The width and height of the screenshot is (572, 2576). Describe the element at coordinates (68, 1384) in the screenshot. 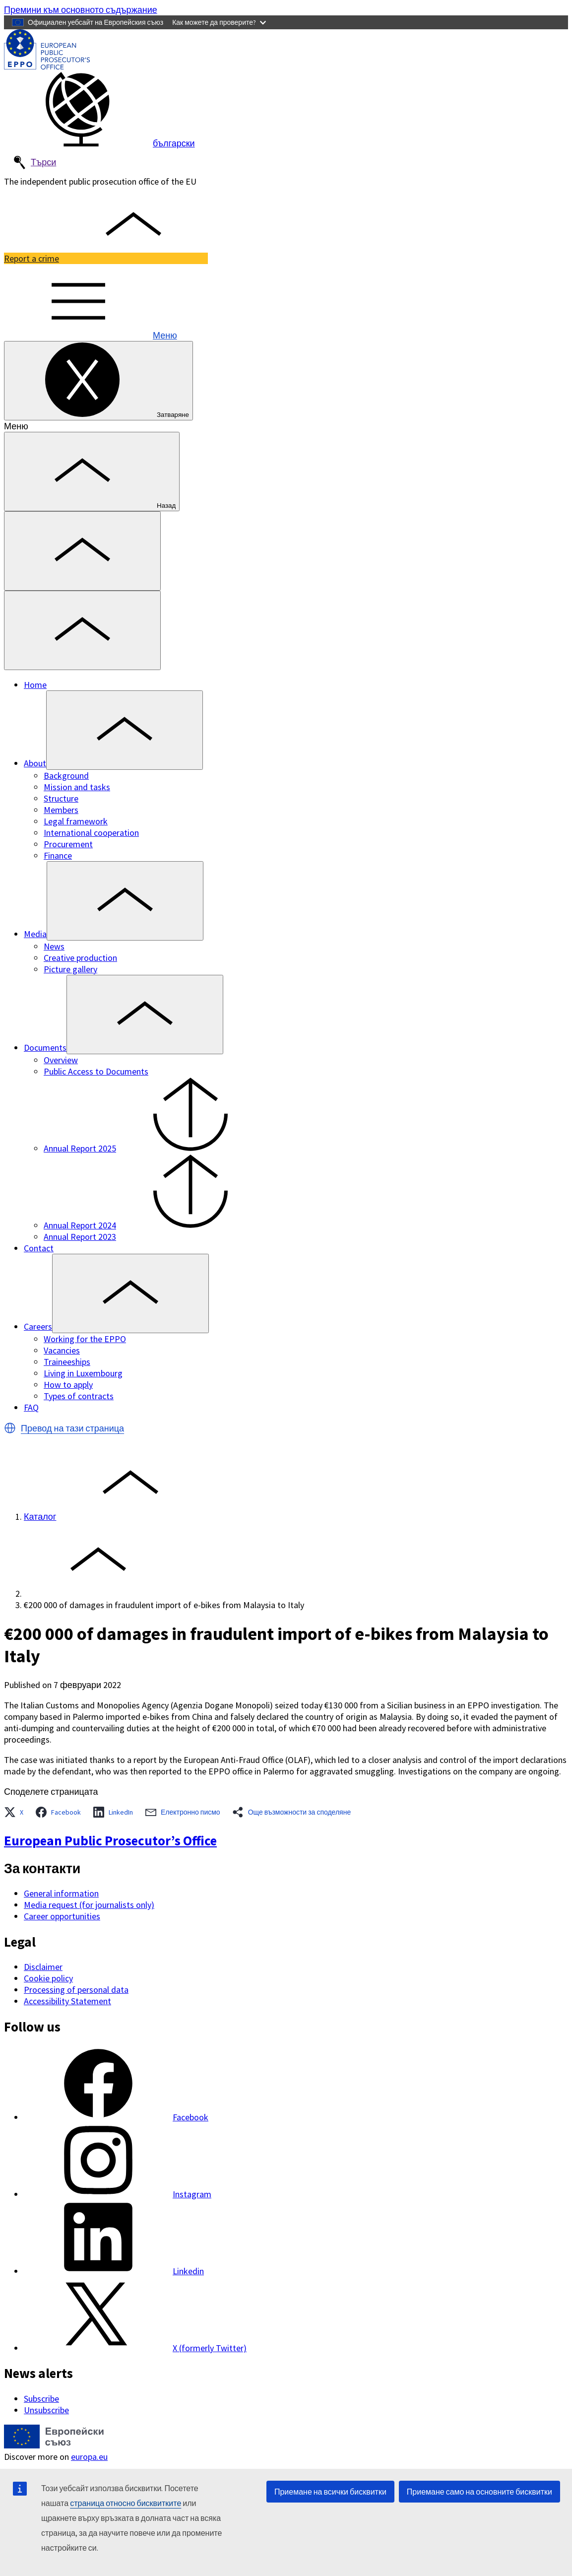

I see `How to apply` at that location.